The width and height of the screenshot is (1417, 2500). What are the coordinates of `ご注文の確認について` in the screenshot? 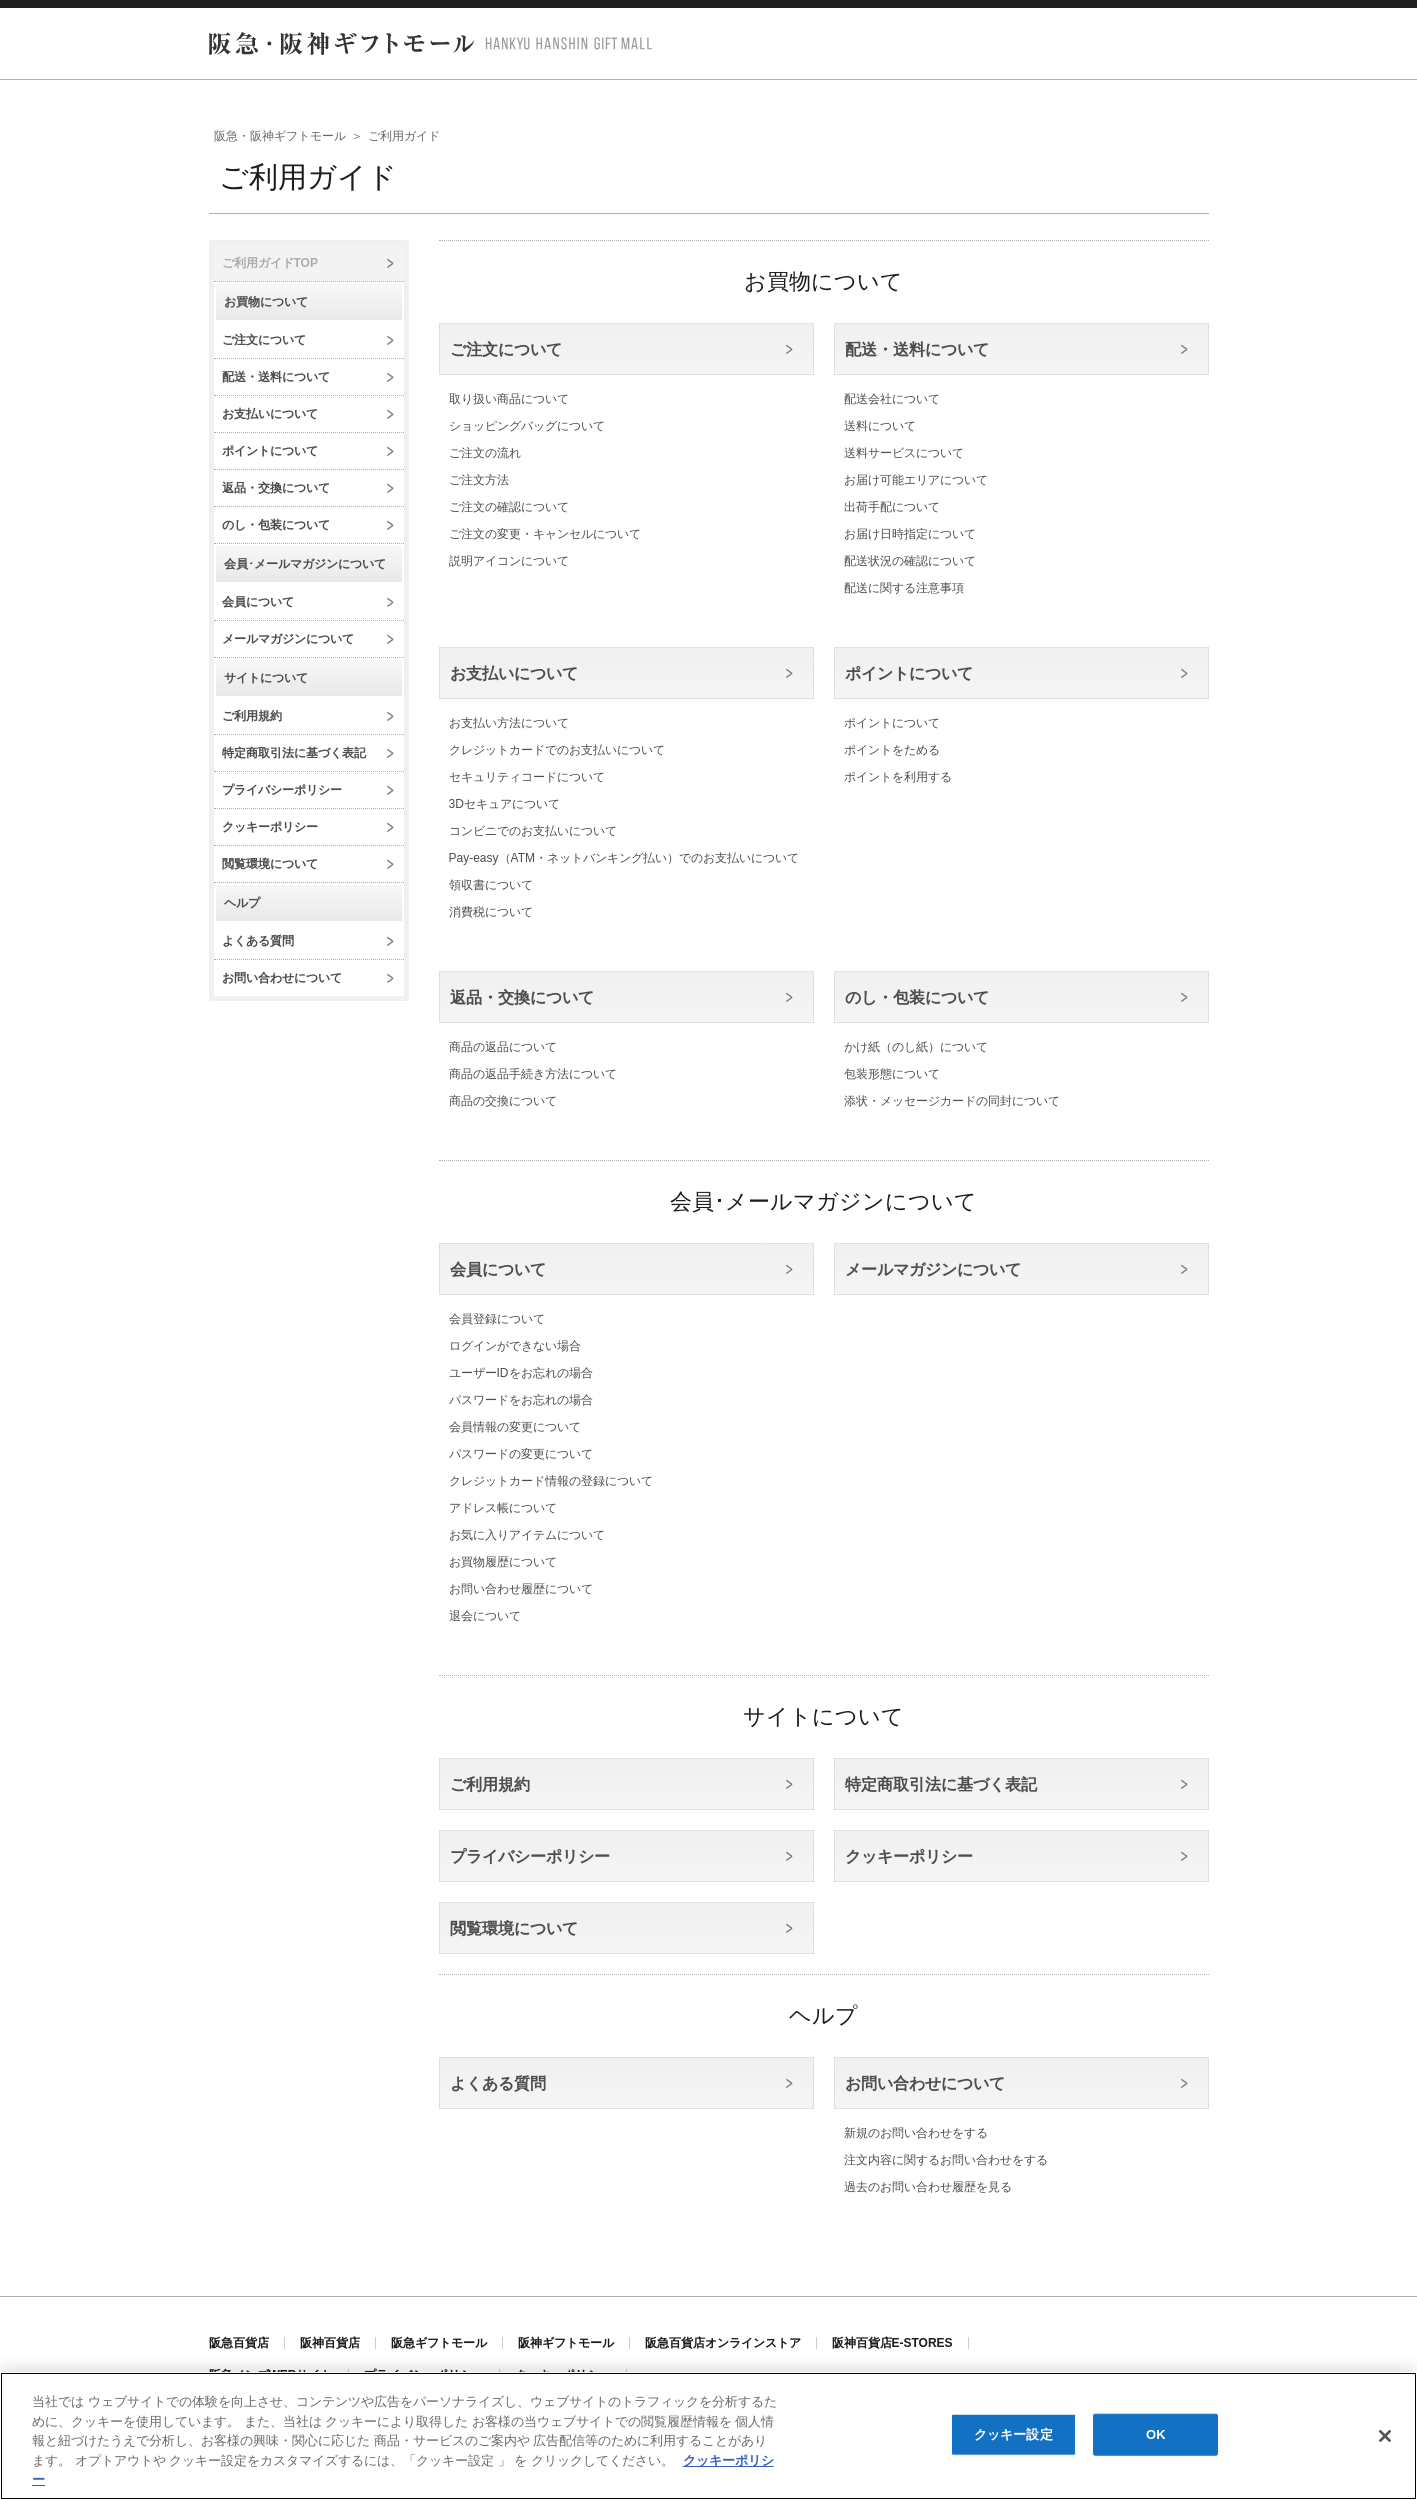 It's located at (509, 507).